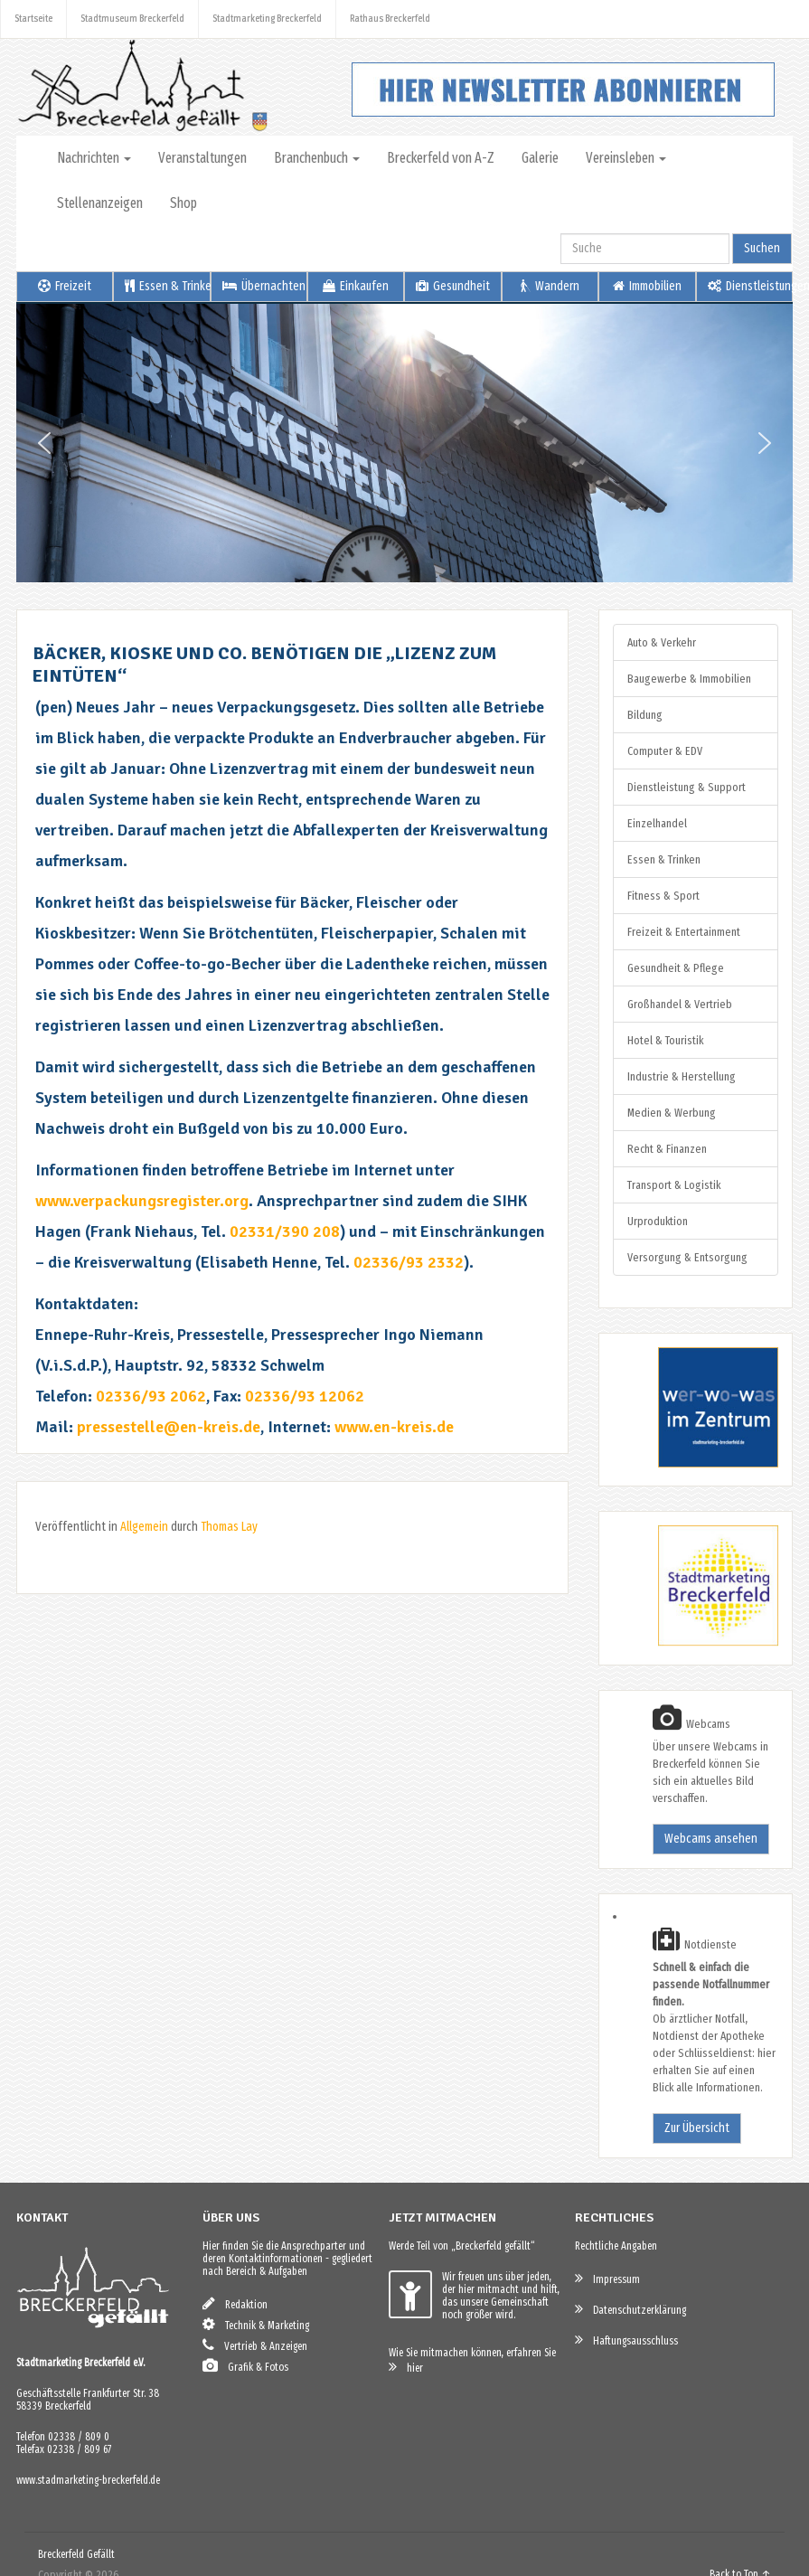  What do you see at coordinates (285, 1231) in the screenshot?
I see `02331/390 208` at bounding box center [285, 1231].